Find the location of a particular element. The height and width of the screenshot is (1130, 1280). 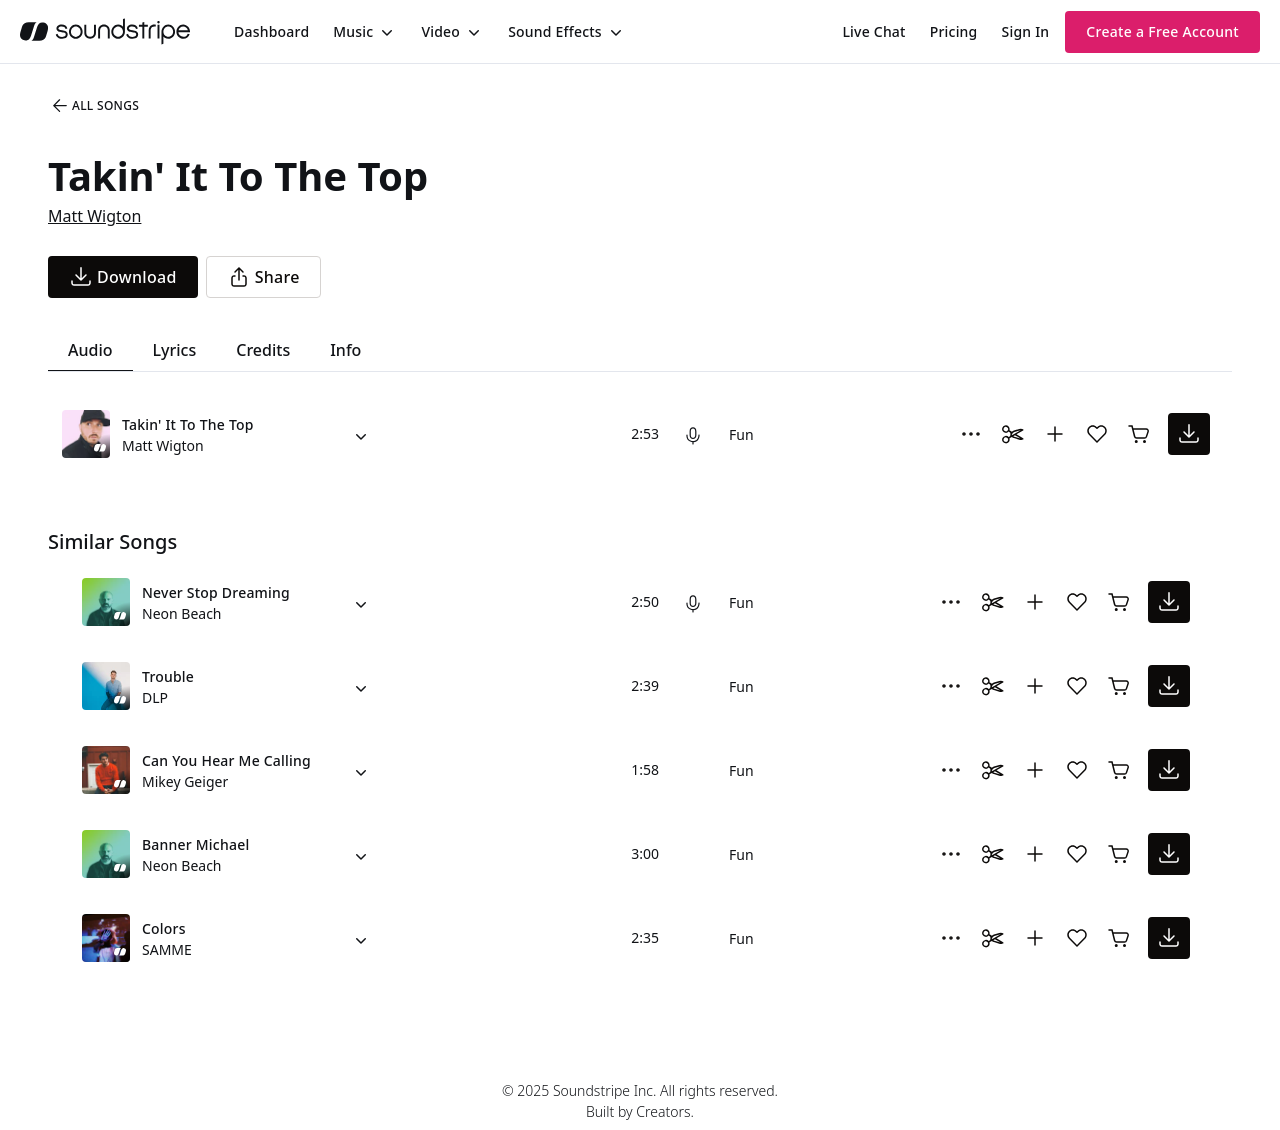

All Songs is located at coordinates (94, 106).